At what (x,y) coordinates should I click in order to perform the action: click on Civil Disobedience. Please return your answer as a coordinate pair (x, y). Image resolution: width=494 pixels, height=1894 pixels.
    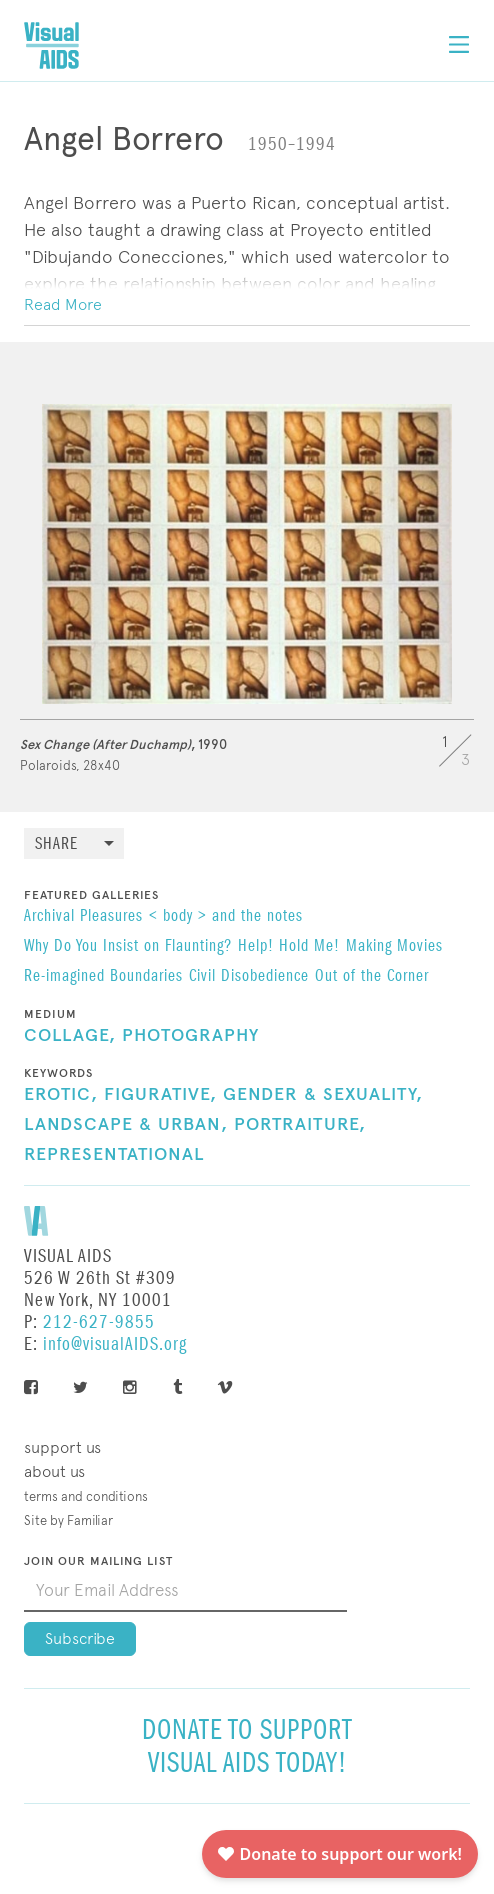
    Looking at the image, I should click on (249, 977).